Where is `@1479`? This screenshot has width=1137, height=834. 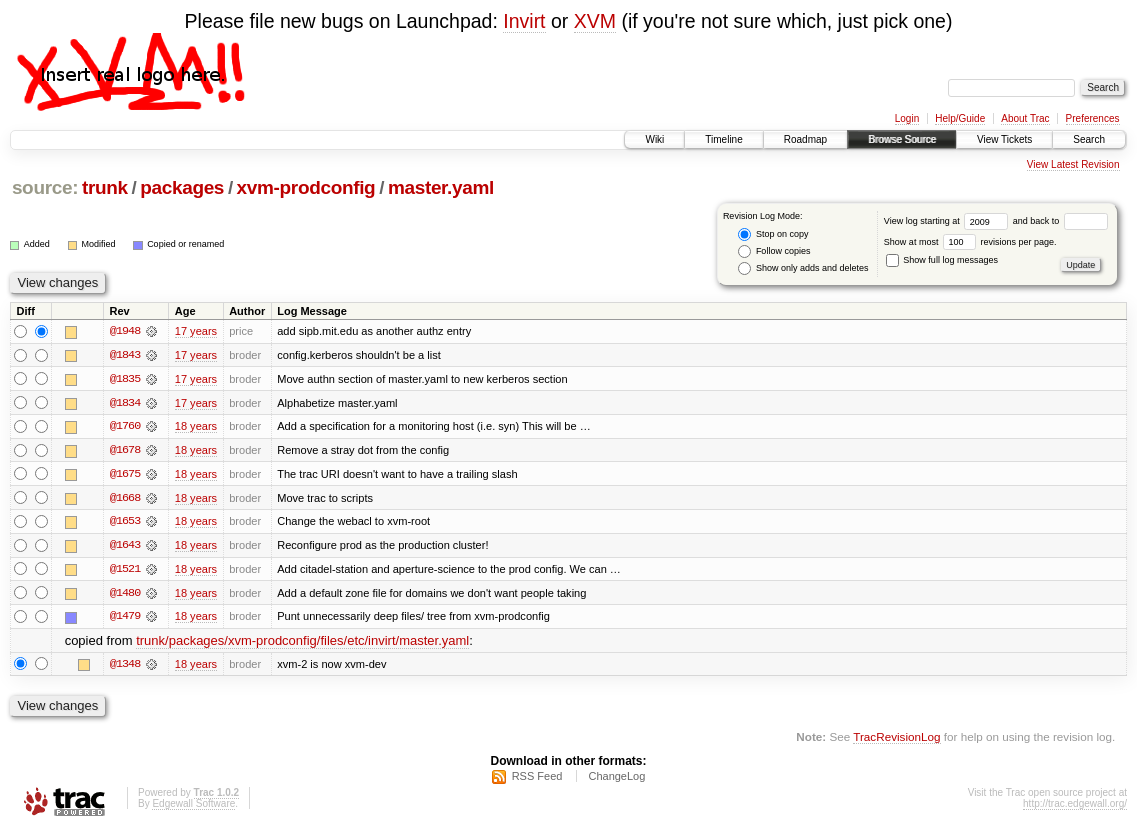
@1479 is located at coordinates (125, 619).